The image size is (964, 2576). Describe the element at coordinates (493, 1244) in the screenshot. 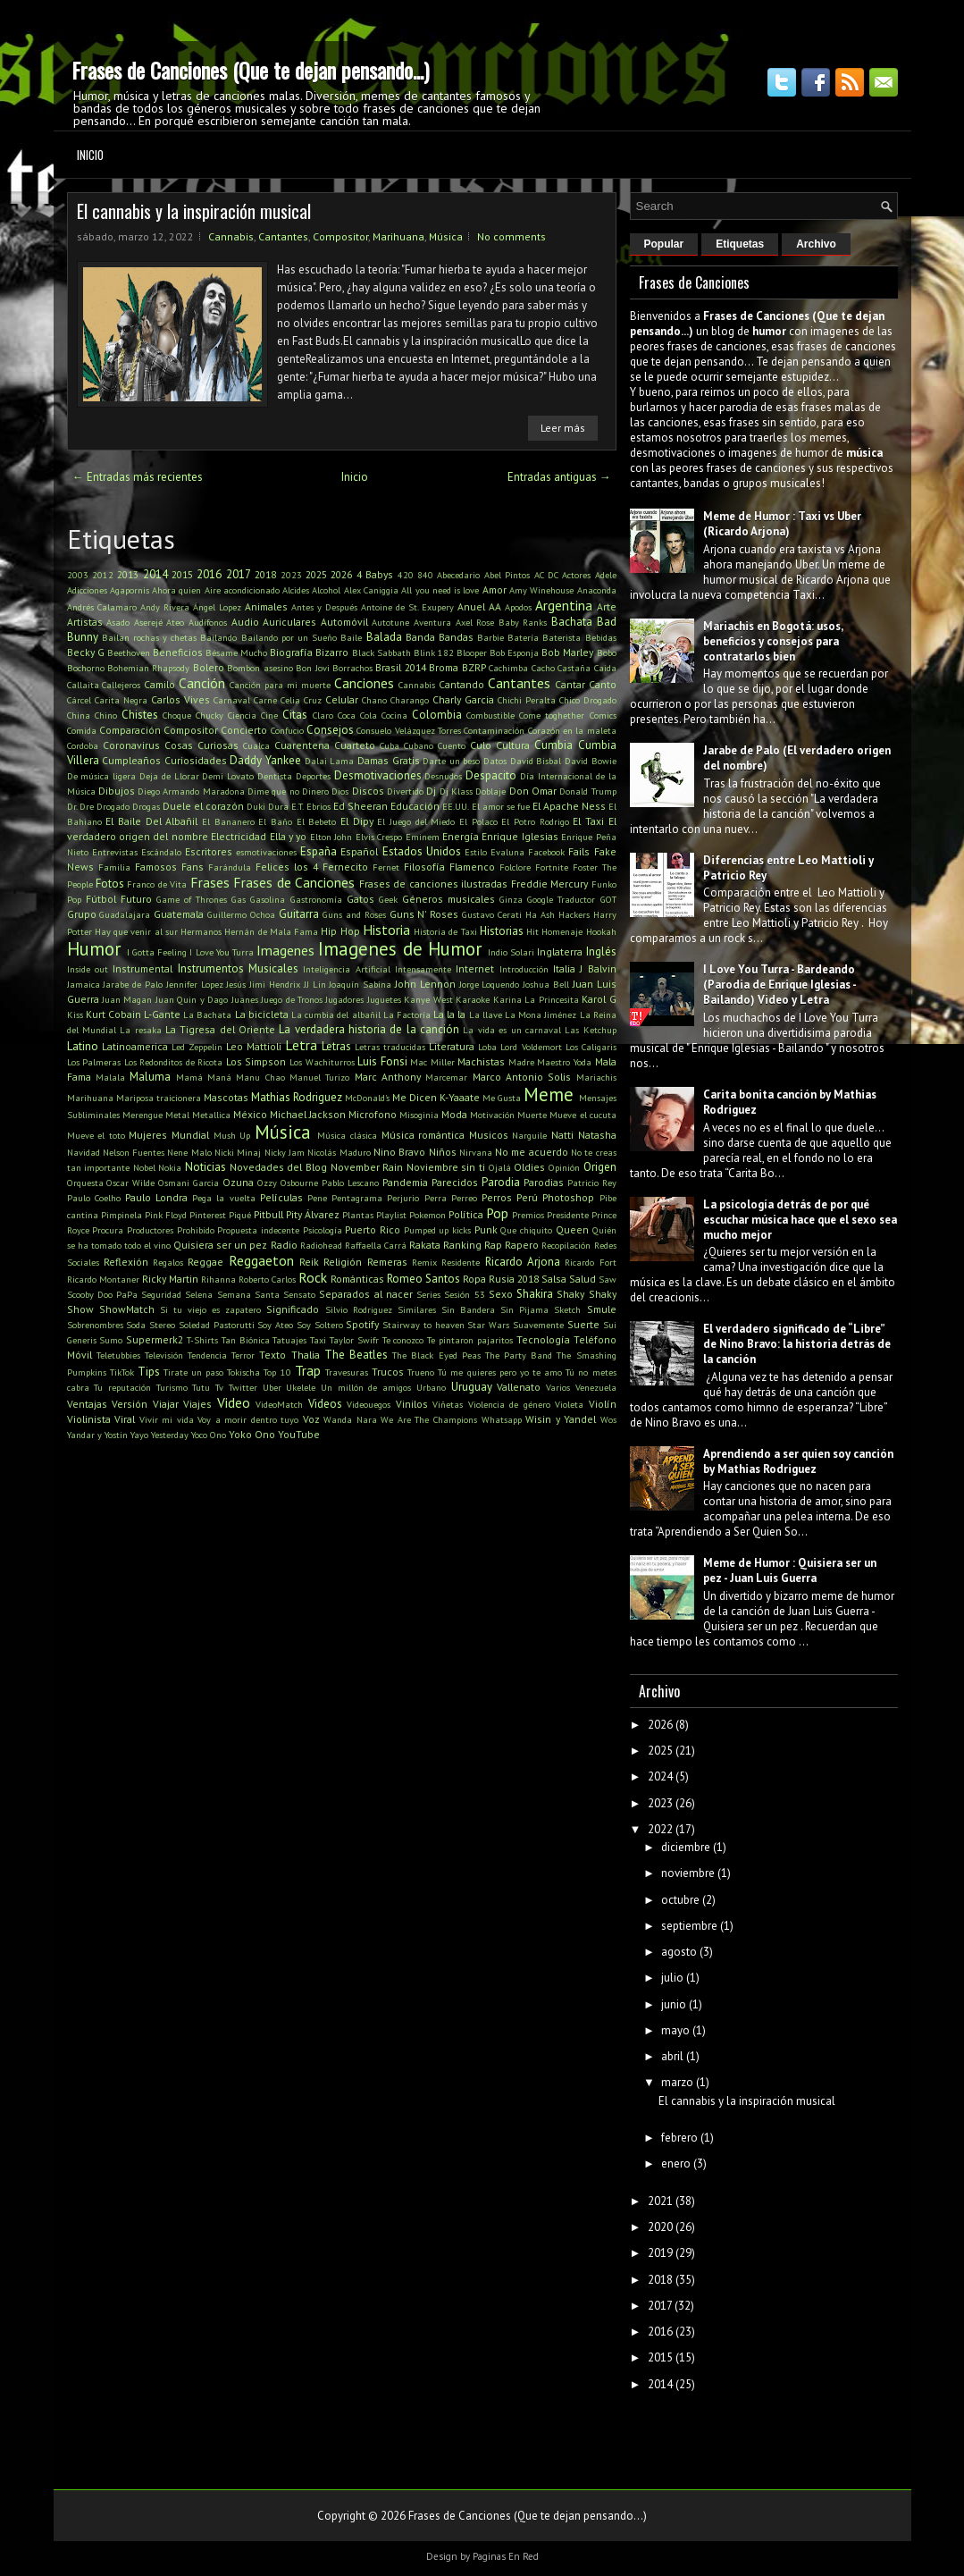

I see `Rap` at that location.